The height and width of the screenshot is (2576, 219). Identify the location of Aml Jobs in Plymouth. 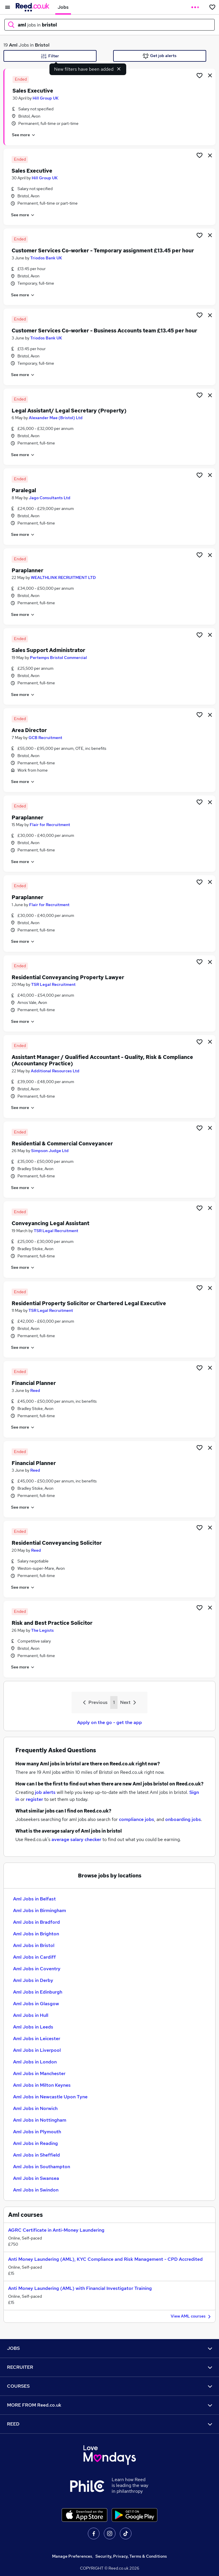
(37, 2132).